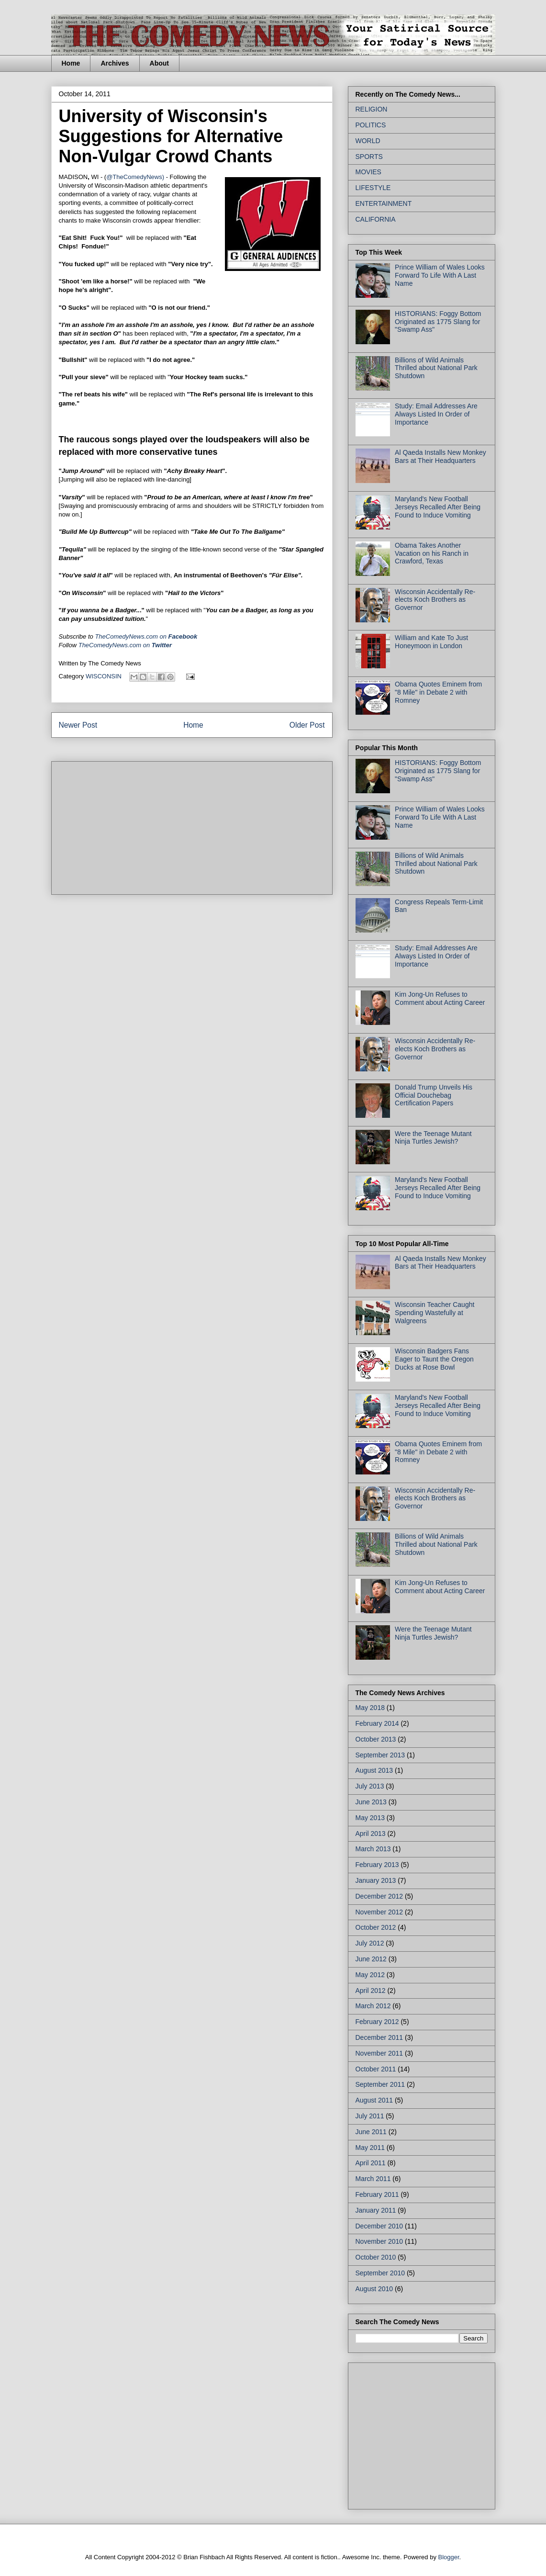  Describe the element at coordinates (370, 1943) in the screenshot. I see `July 2012` at that location.